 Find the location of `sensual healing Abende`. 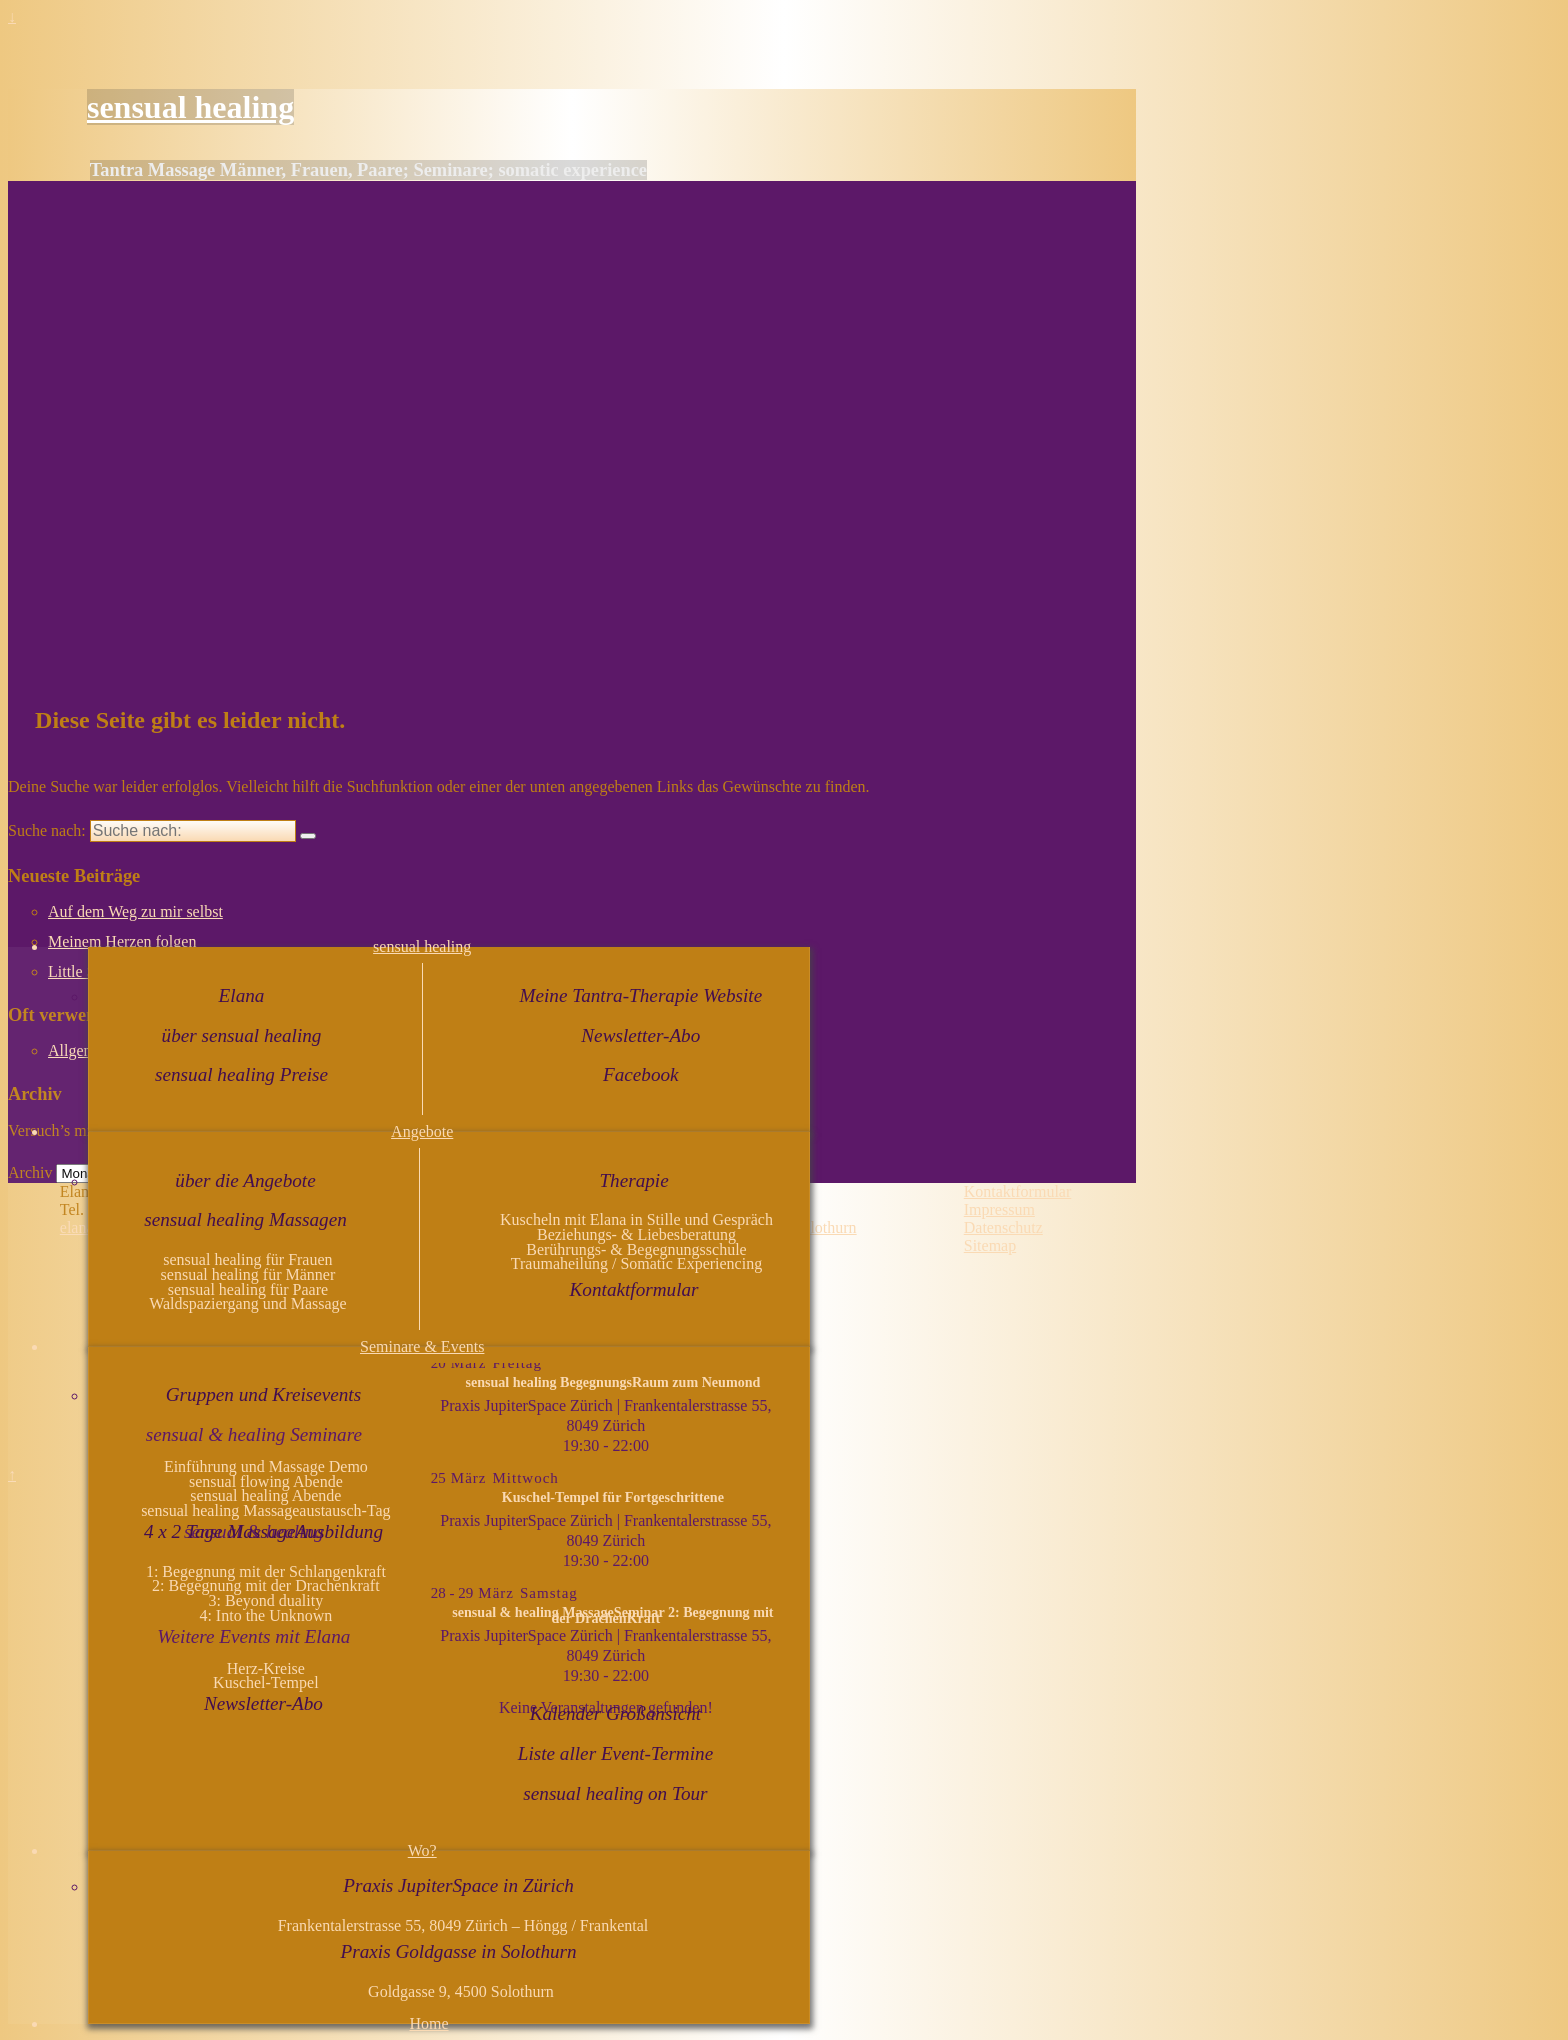

sensual healing Abende is located at coordinates (265, 1495).